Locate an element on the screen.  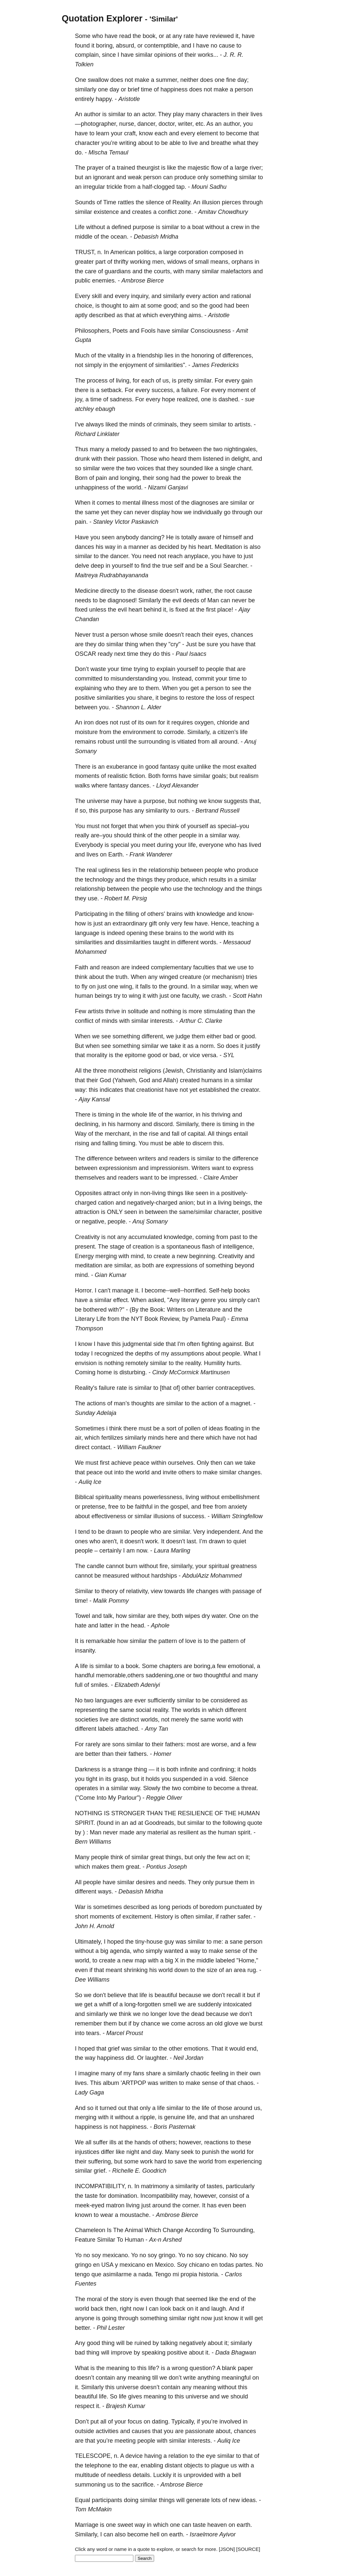
nightingales, is located at coordinates (240, 449).